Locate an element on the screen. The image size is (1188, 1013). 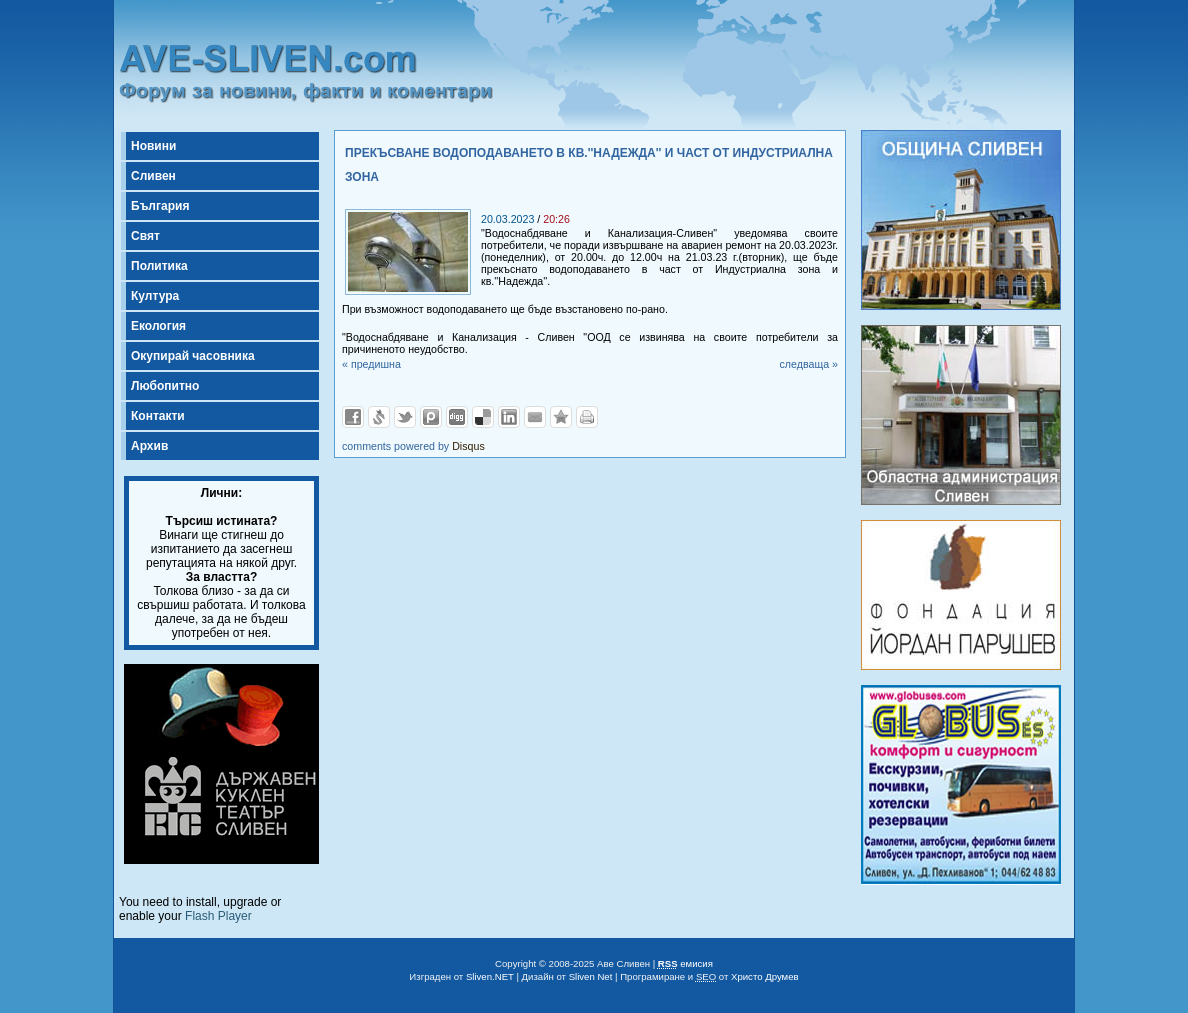
Добави в LinkedIn is located at coordinates (509, 417).